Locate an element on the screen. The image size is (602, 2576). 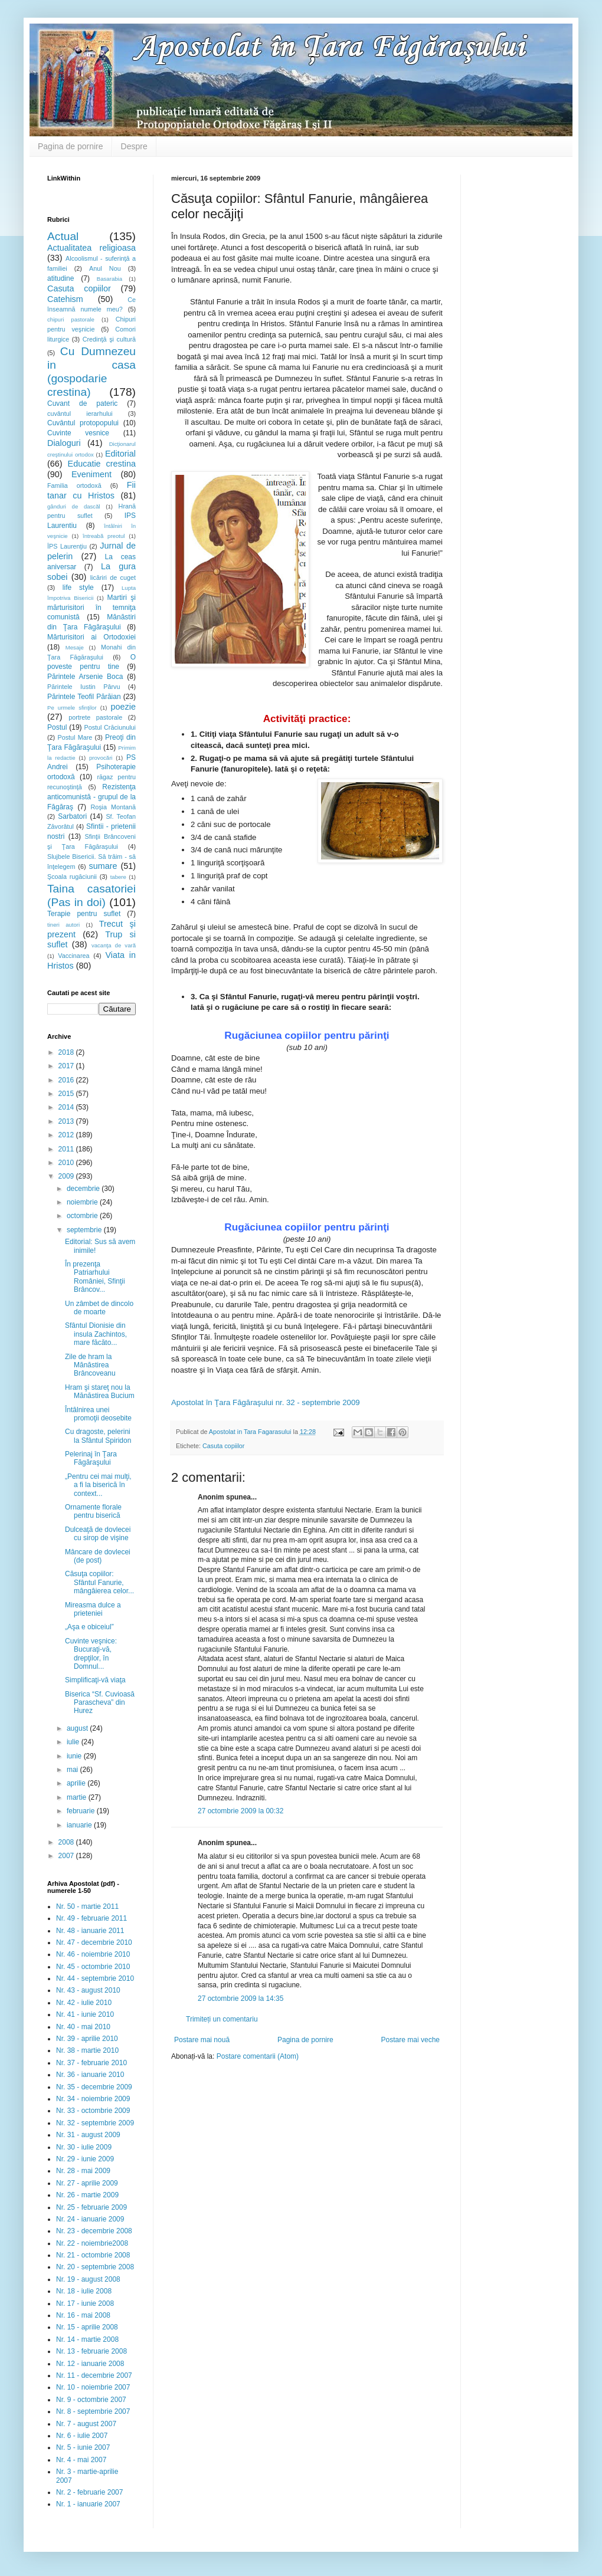
Nr. 11 - decembrie 2007 is located at coordinates (94, 2375).